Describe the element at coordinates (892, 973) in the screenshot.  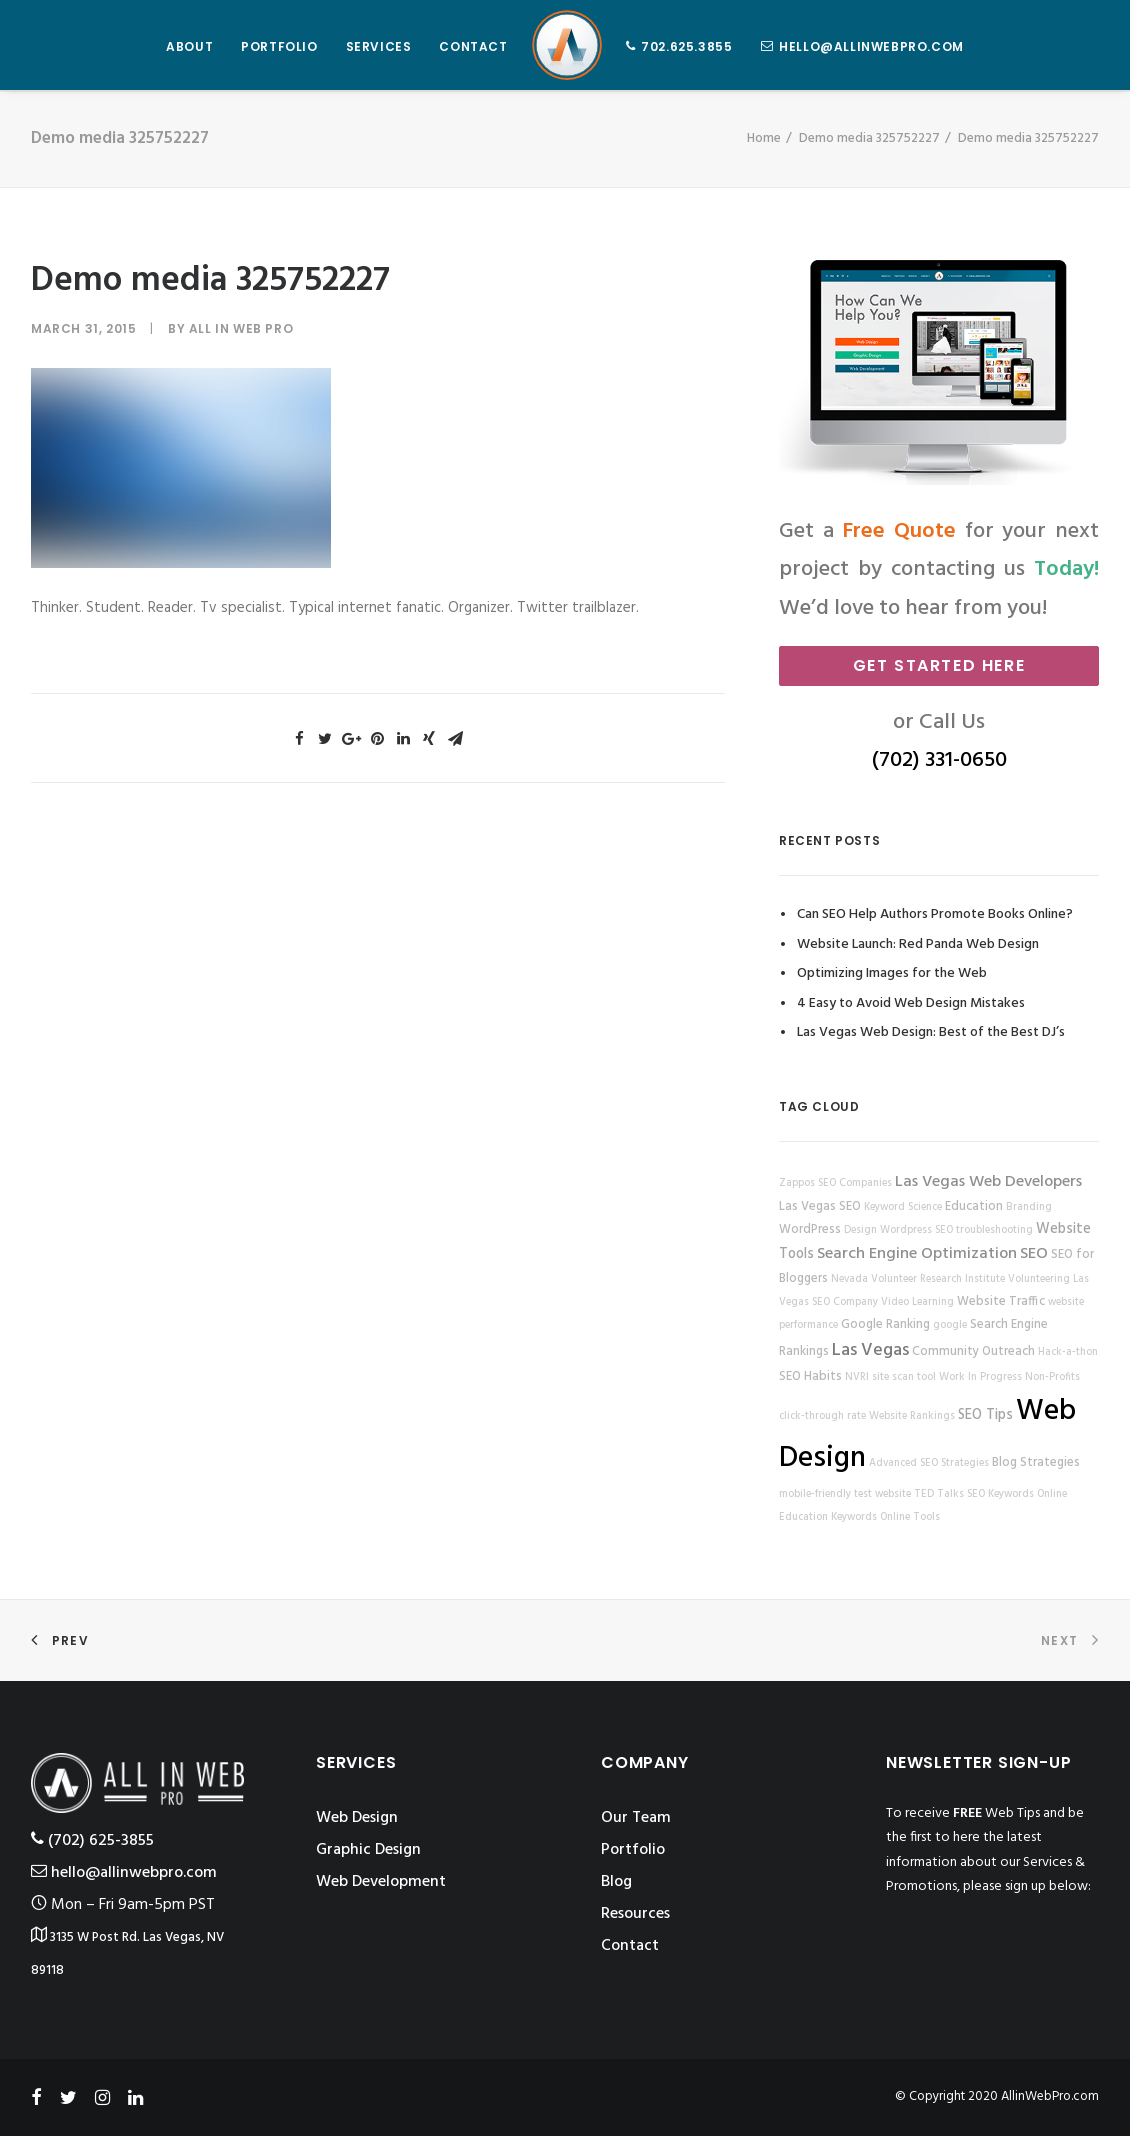
I see `Optimizing Images for the Web` at that location.